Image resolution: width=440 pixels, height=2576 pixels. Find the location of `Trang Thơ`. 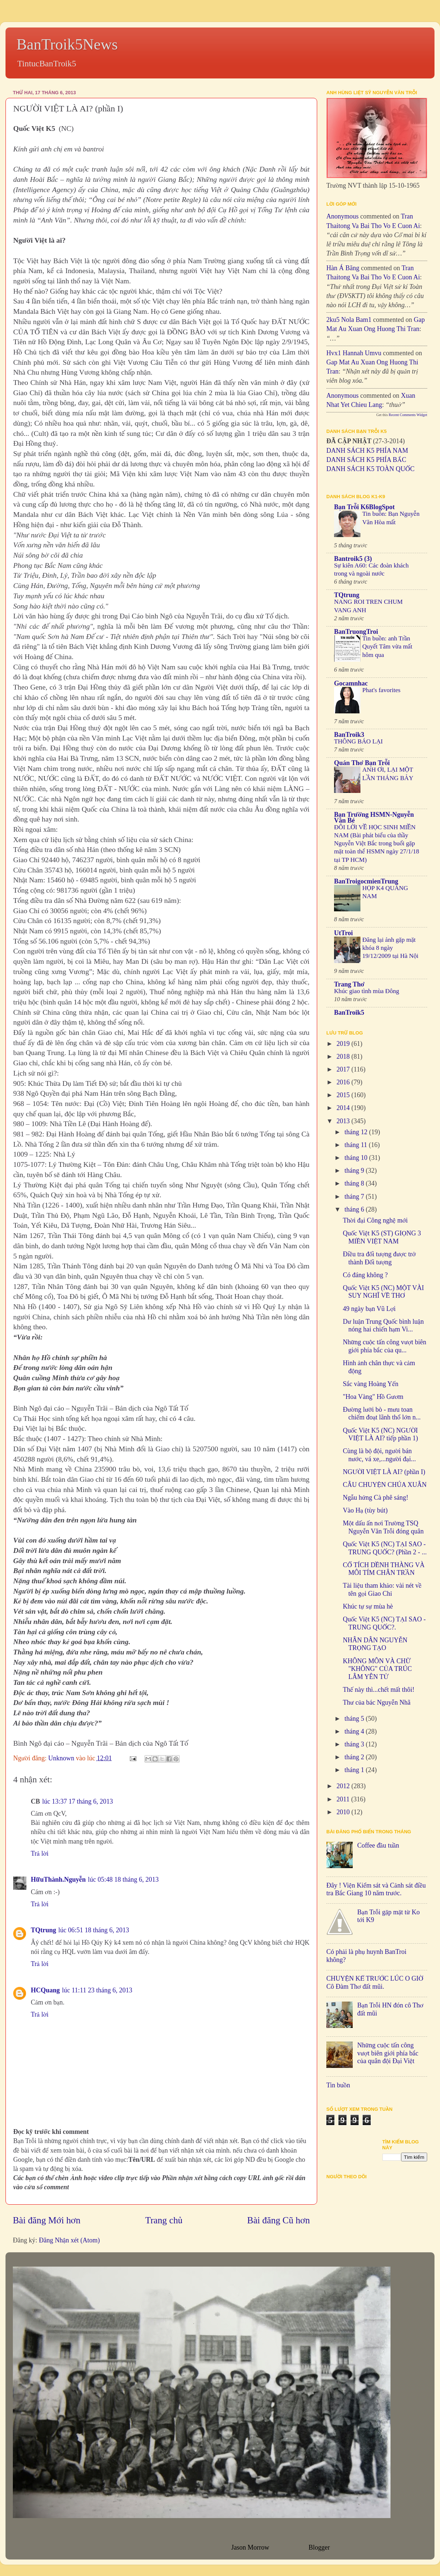

Trang Thơ is located at coordinates (349, 984).